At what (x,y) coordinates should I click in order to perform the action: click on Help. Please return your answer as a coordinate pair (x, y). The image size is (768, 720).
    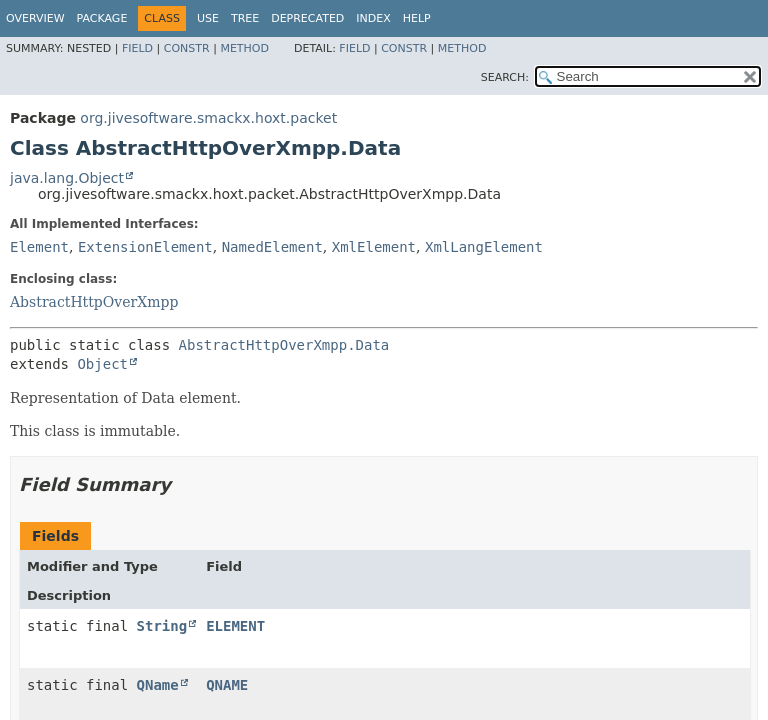
    Looking at the image, I should click on (417, 18).